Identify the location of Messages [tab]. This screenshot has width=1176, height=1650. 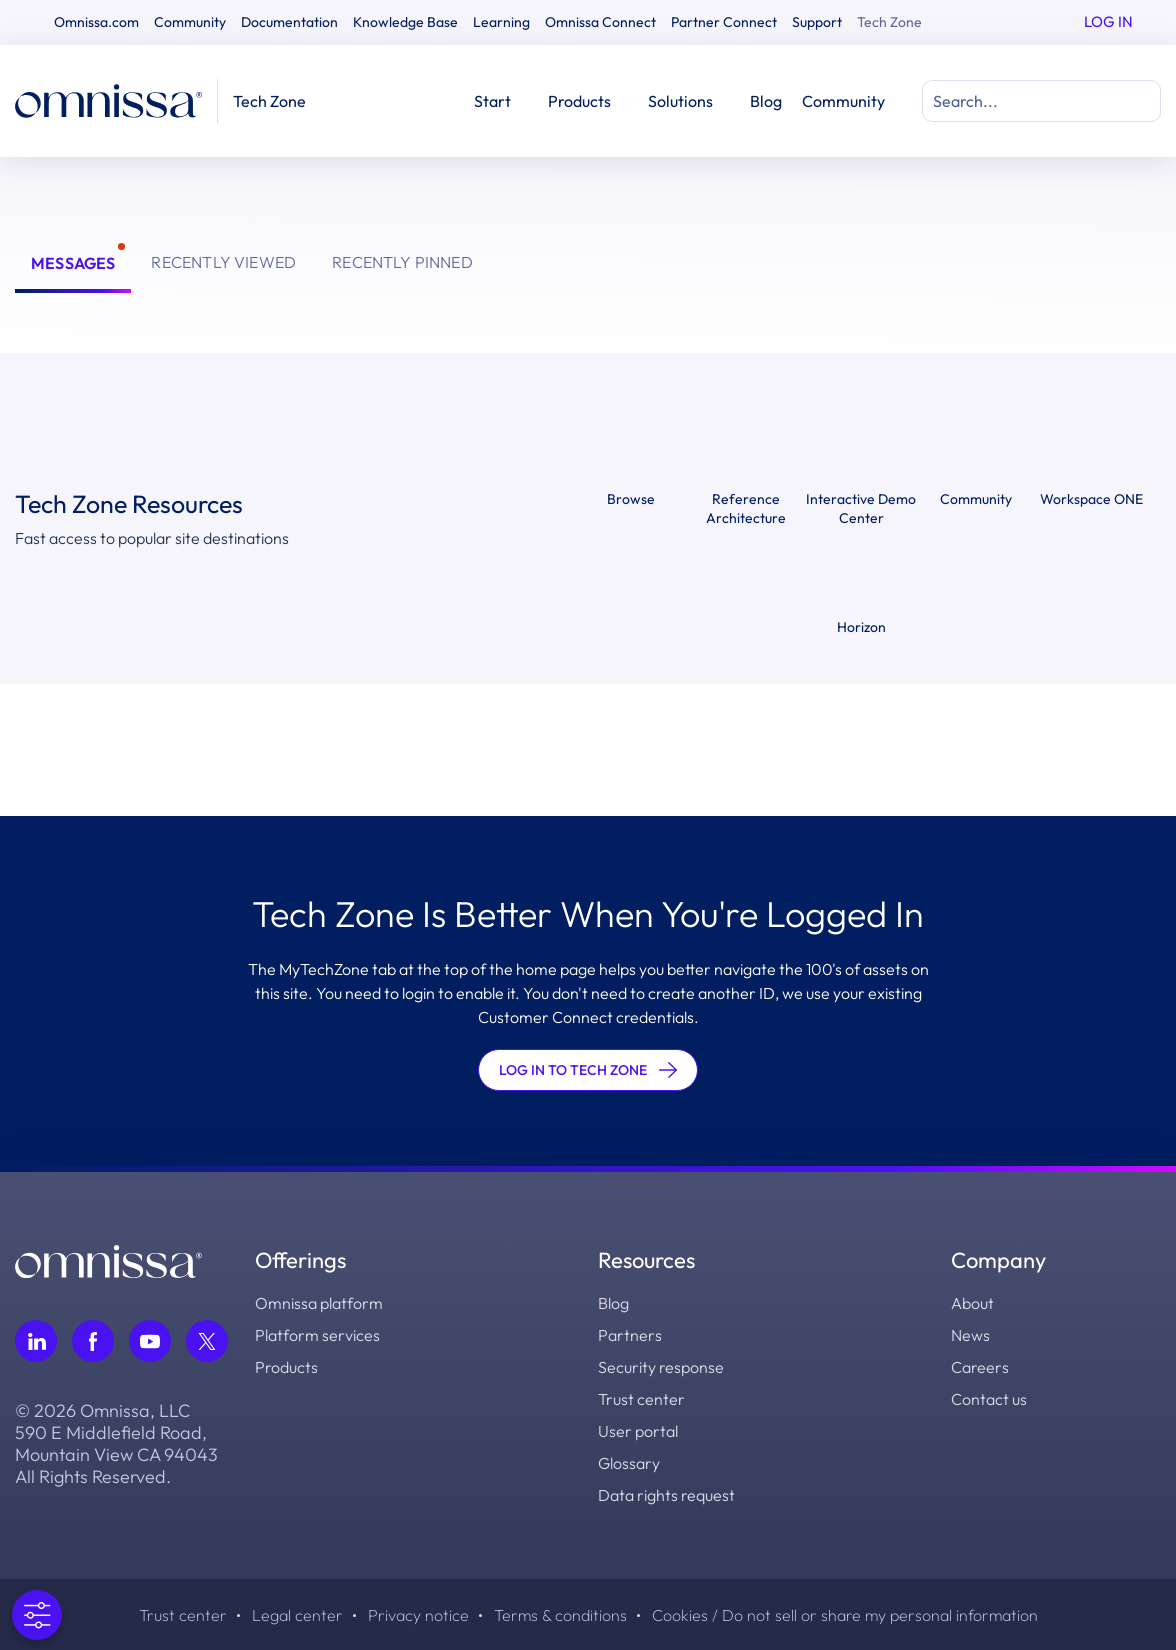
(73, 263).